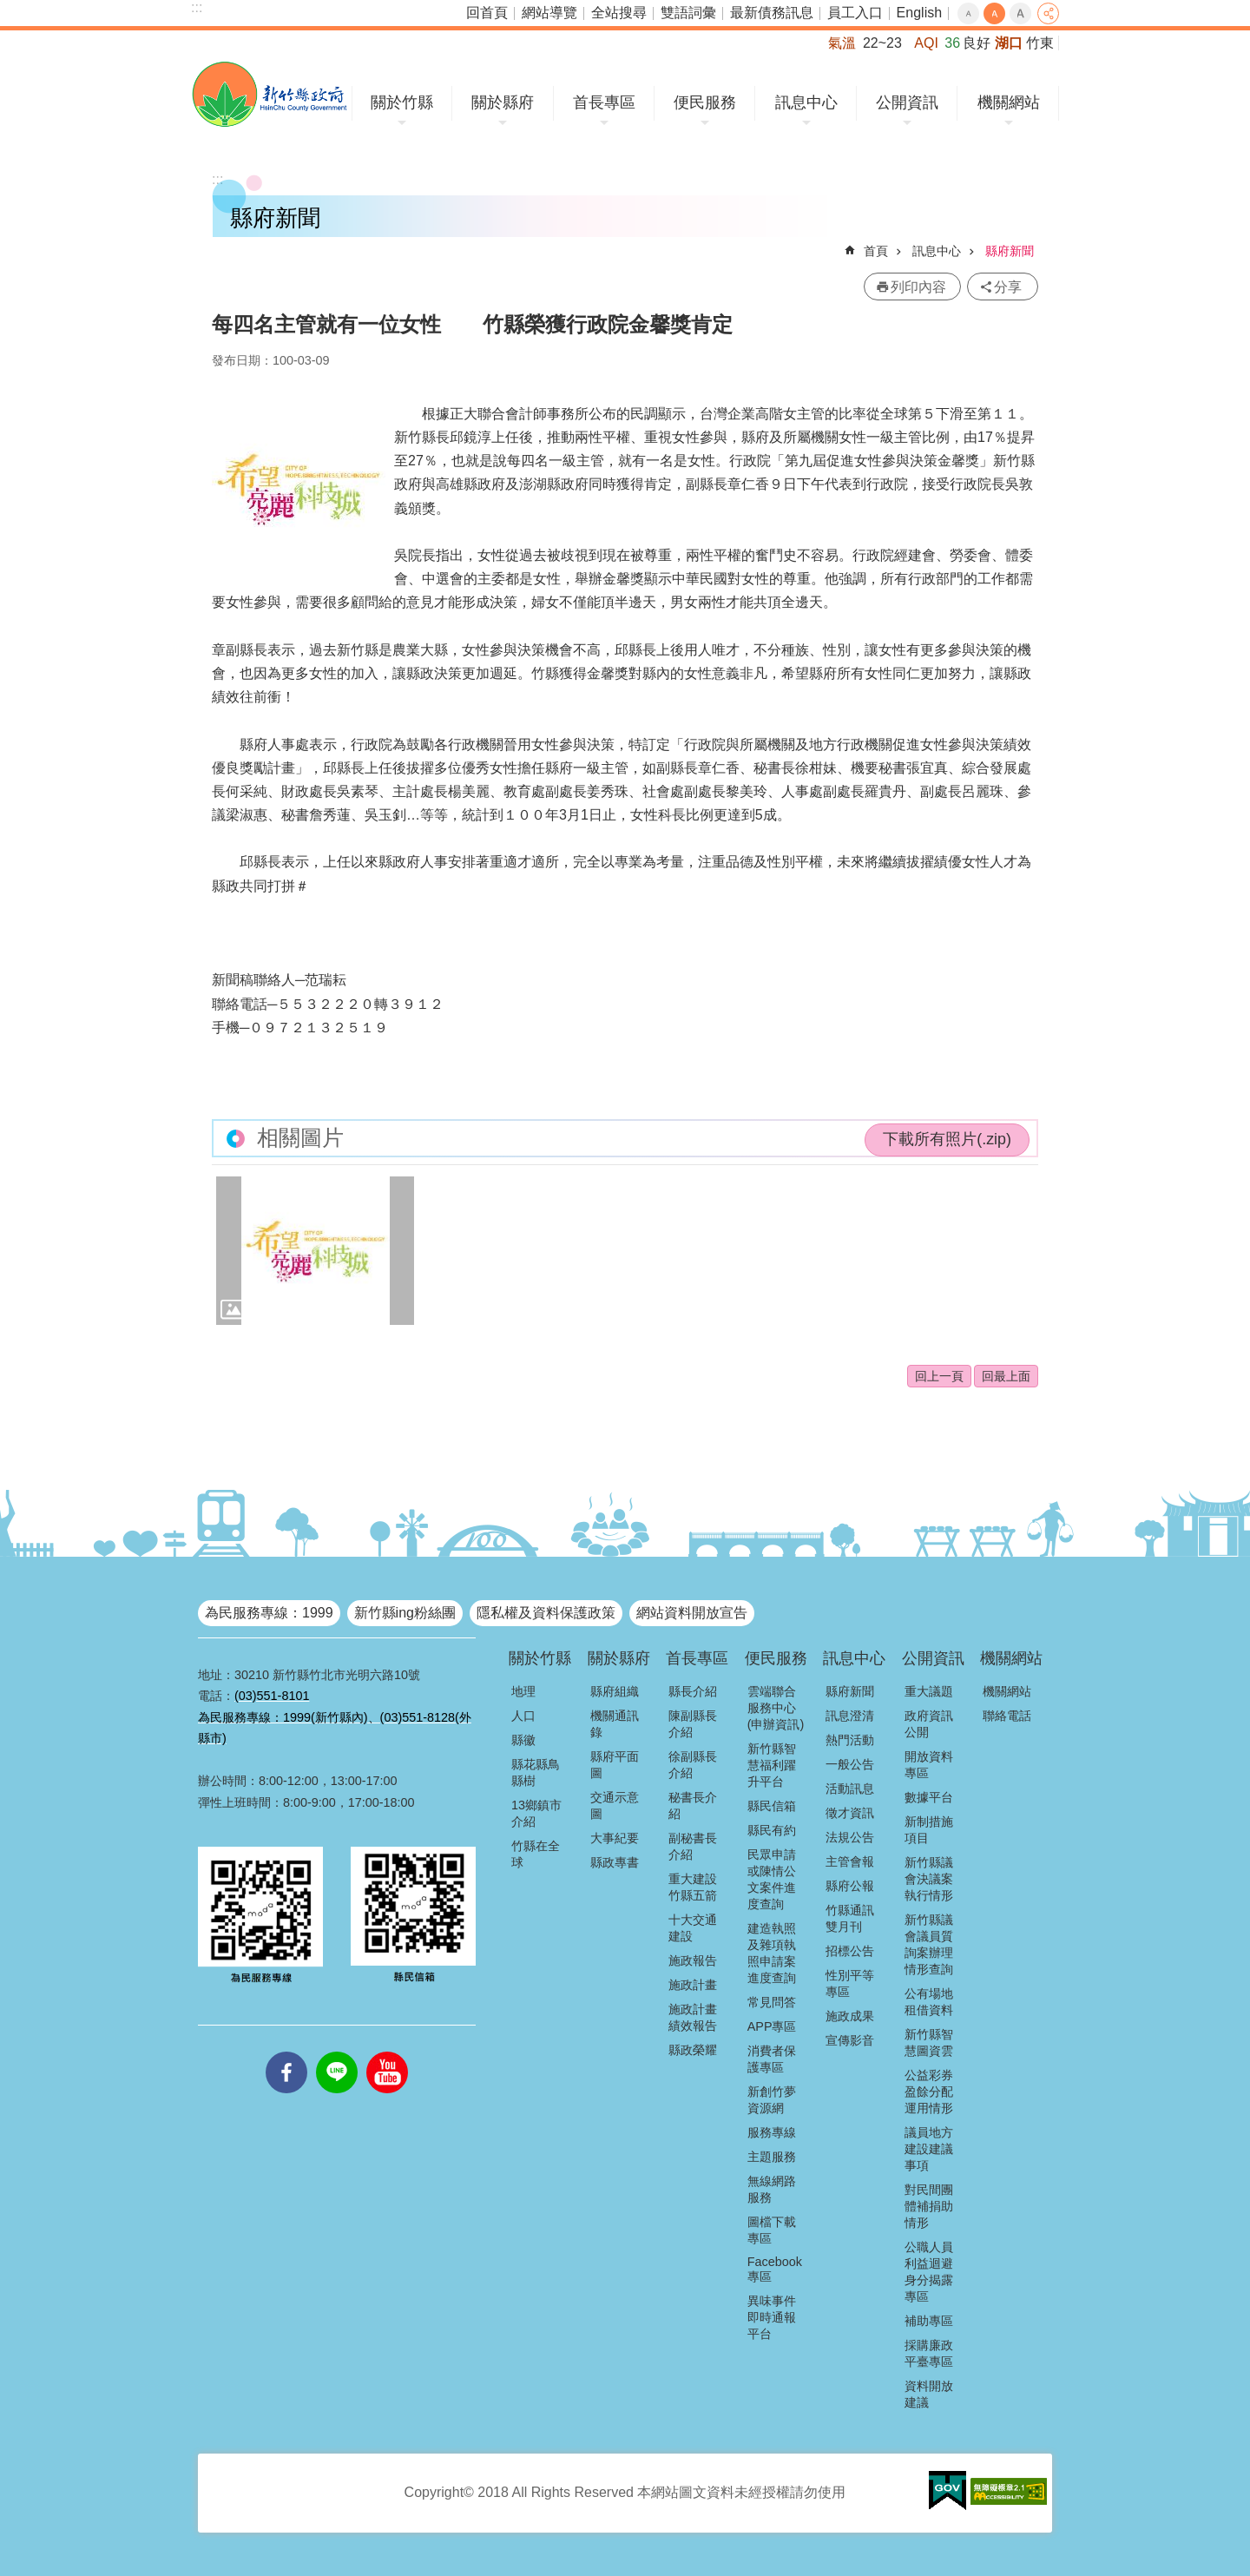  Describe the element at coordinates (523, 1740) in the screenshot. I see `縣徽` at that location.